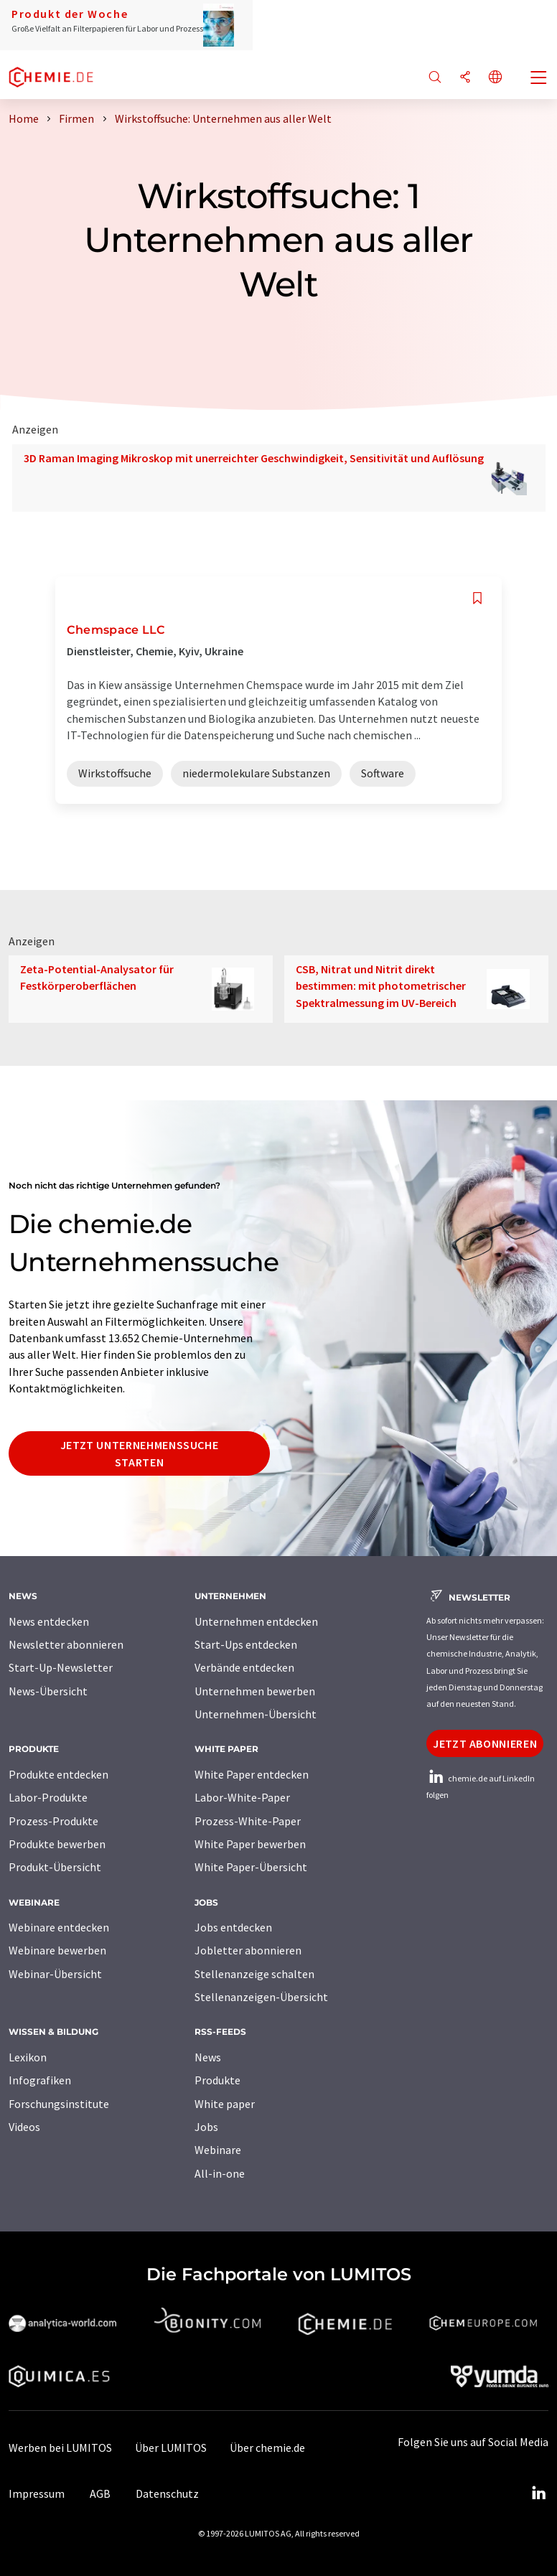  I want to click on Produkte bewerben, so click(57, 1844).